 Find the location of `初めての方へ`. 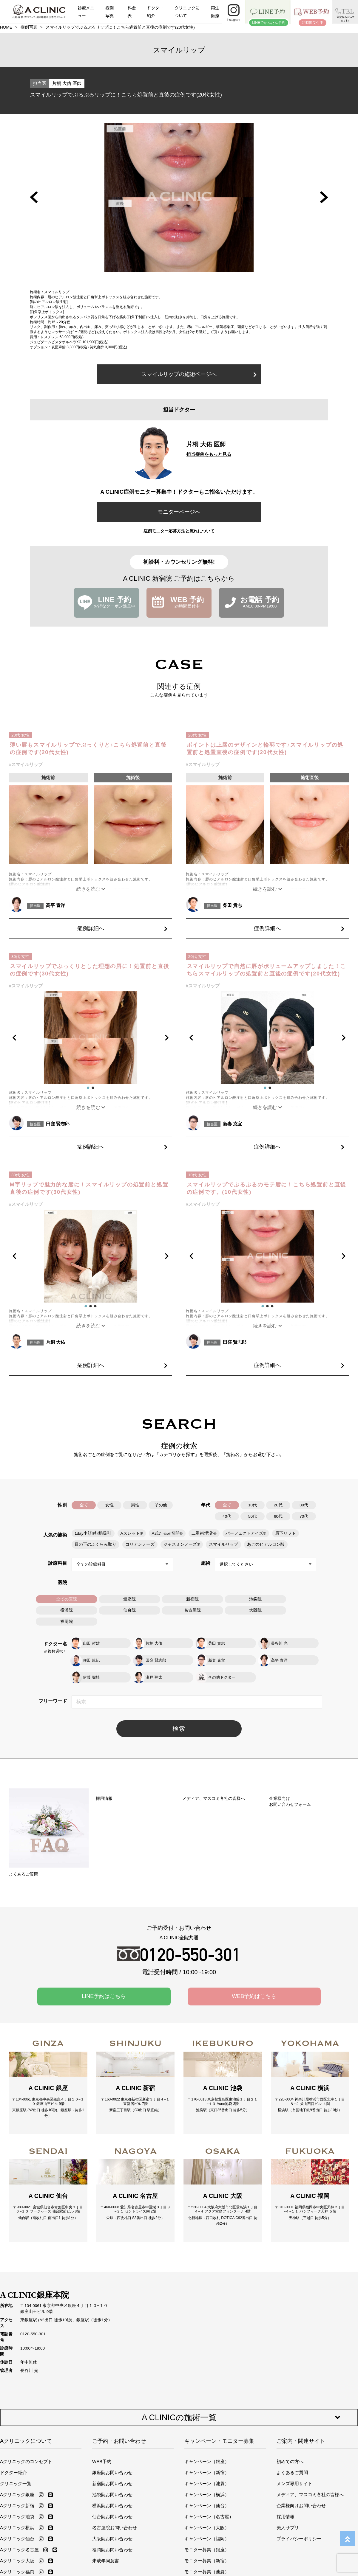

初めての方へ is located at coordinates (290, 2485).